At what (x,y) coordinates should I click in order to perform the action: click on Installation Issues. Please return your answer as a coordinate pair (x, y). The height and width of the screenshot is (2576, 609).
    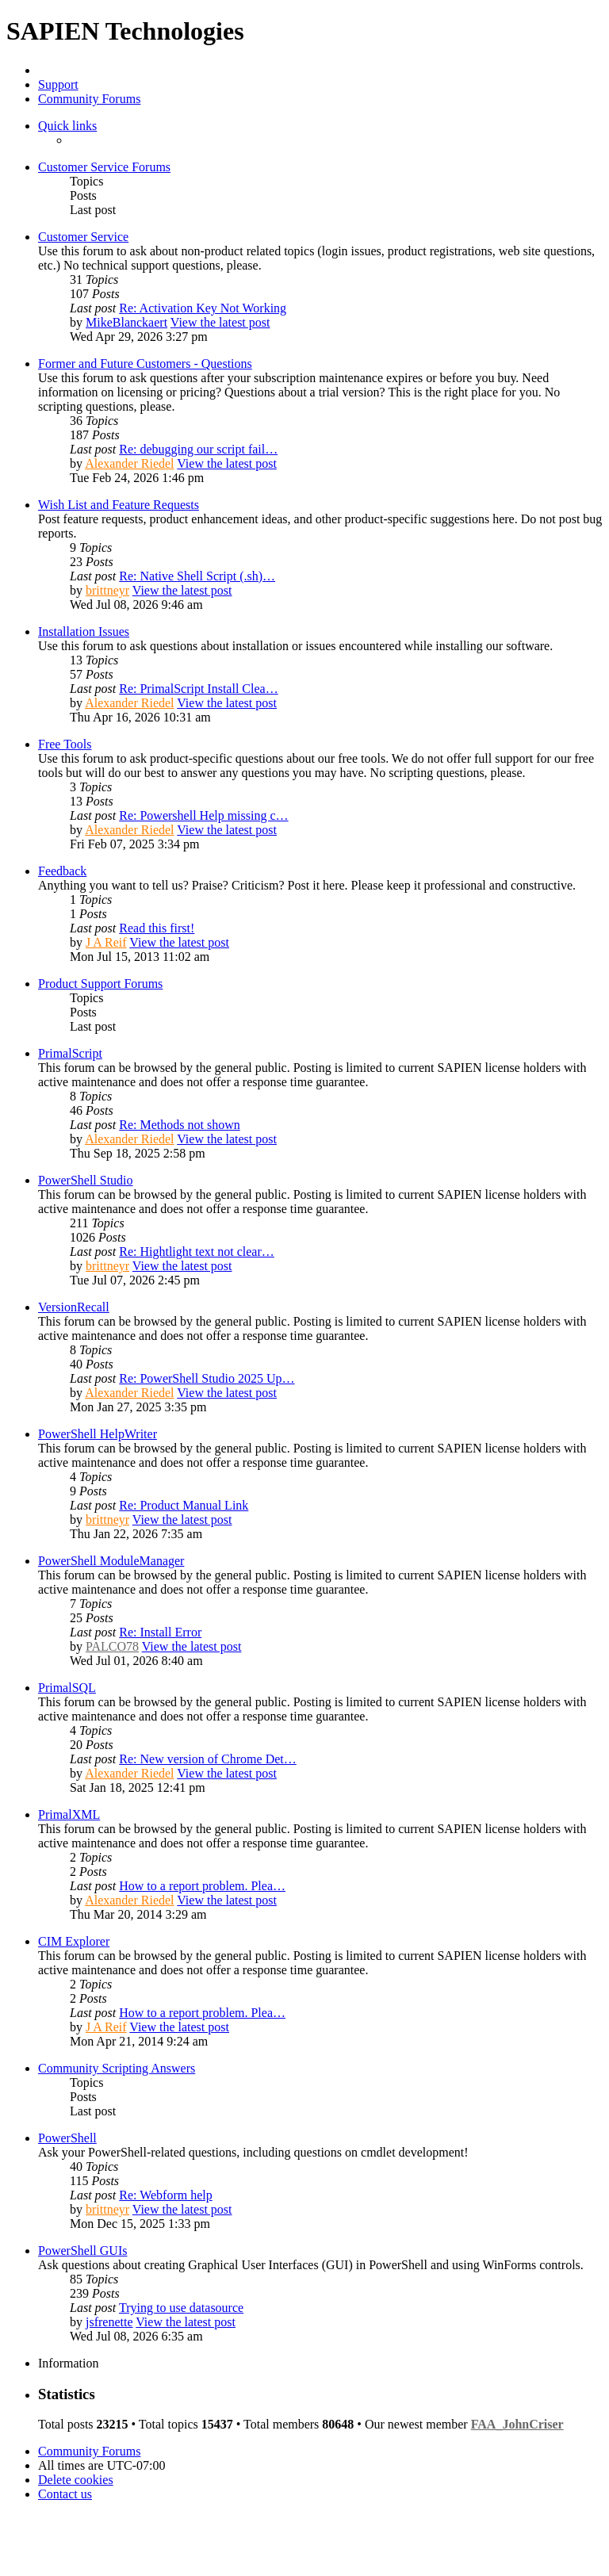
    Looking at the image, I should click on (83, 631).